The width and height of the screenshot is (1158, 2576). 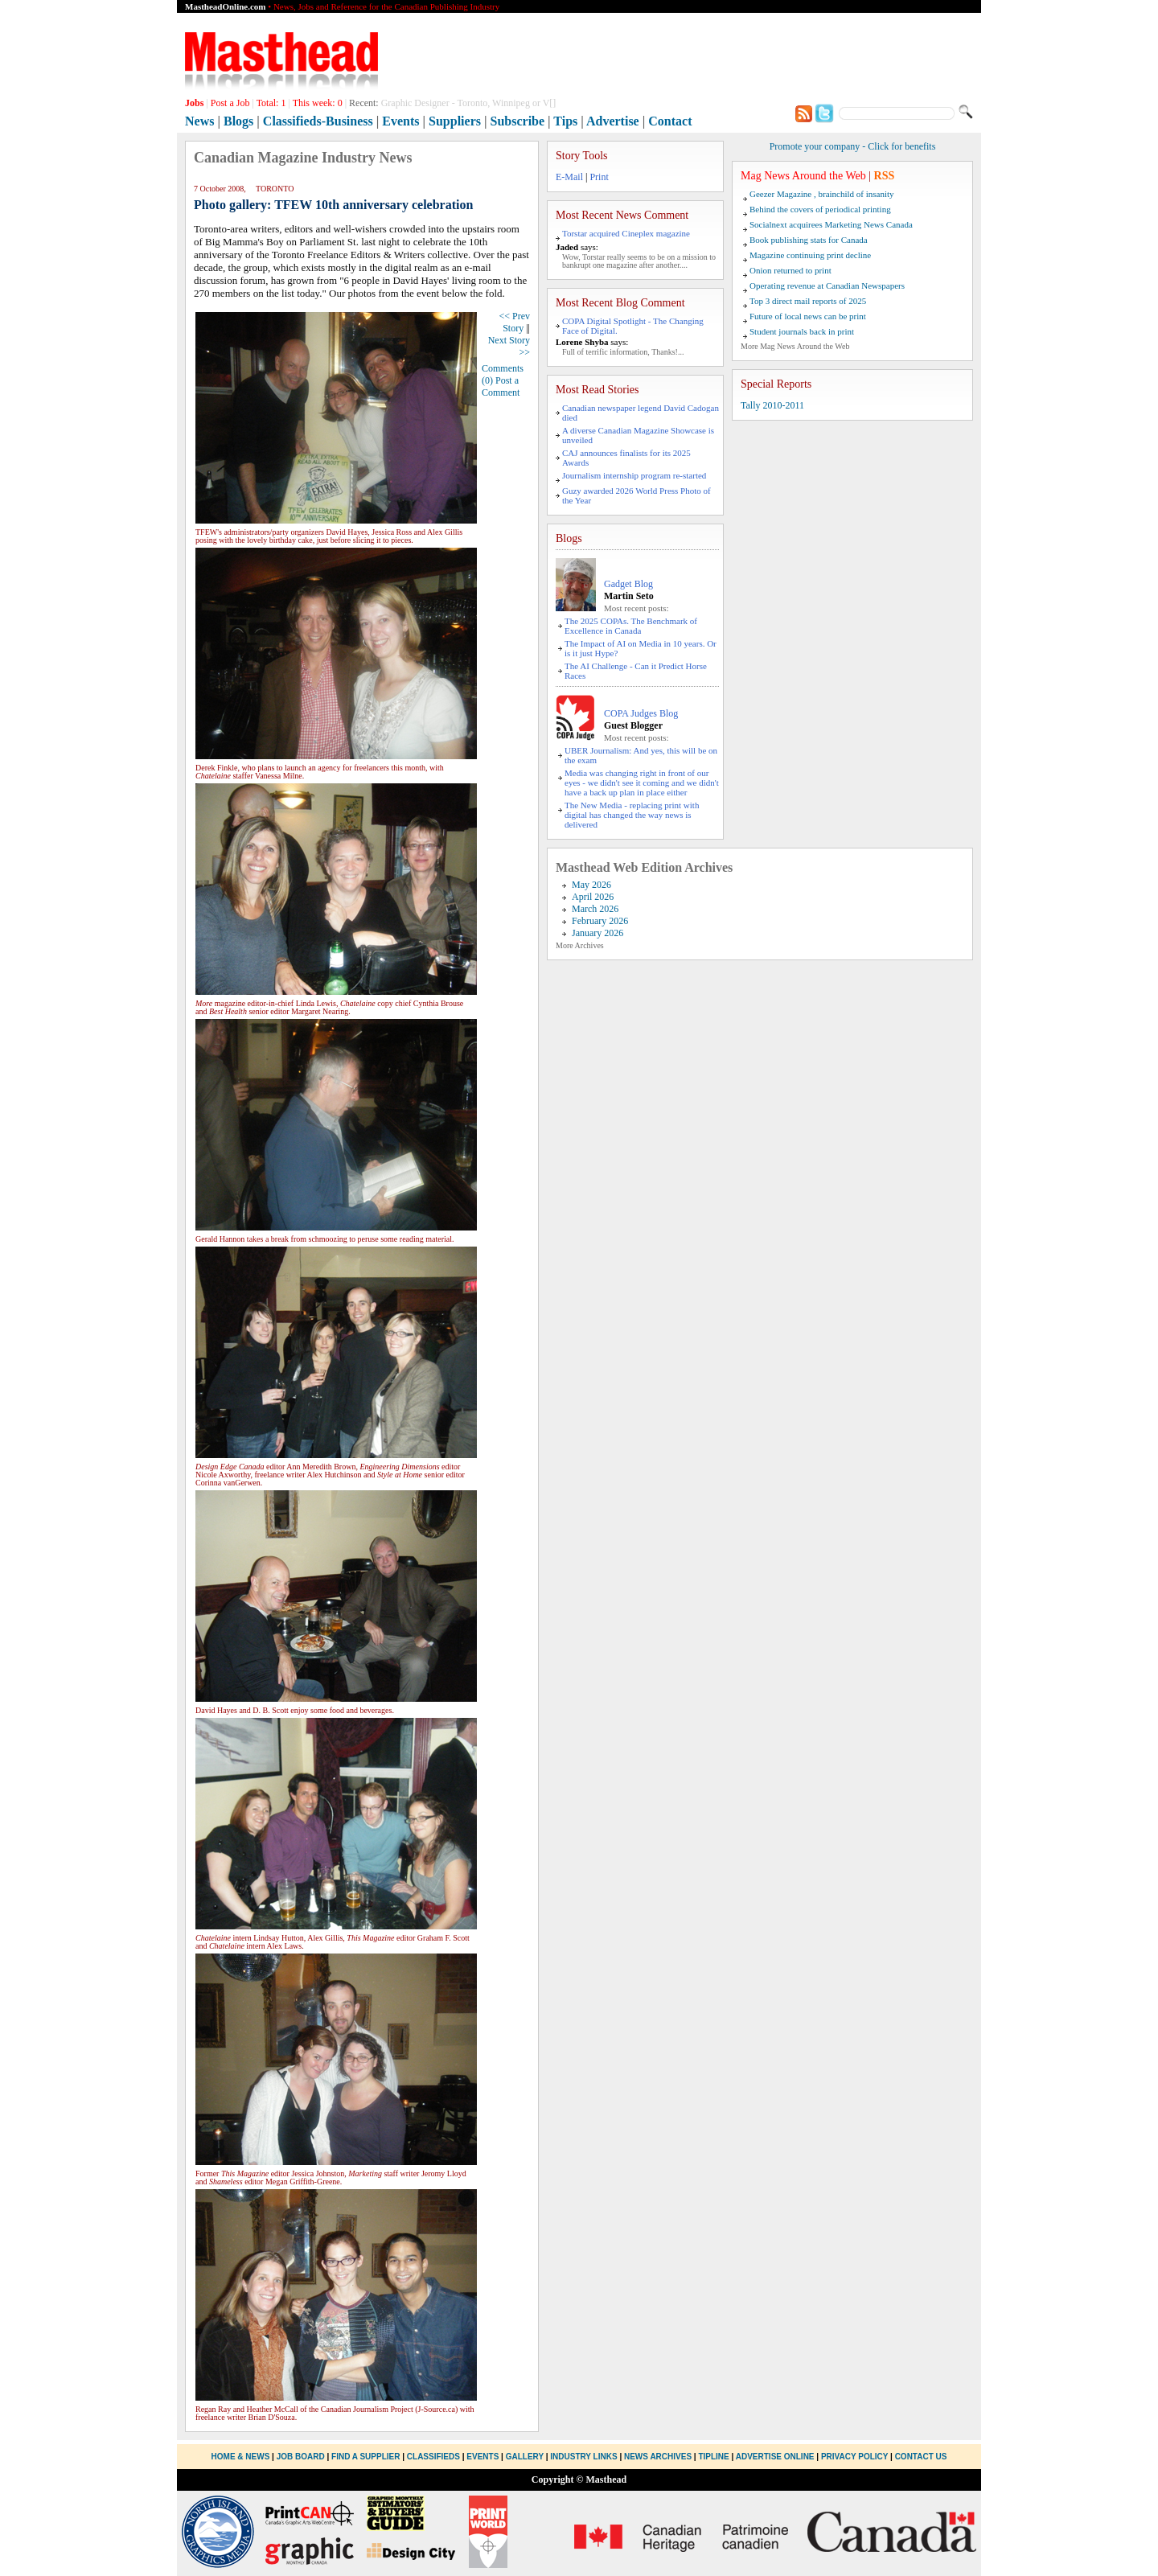 What do you see at coordinates (628, 584) in the screenshot?
I see `Gadget Blog` at bounding box center [628, 584].